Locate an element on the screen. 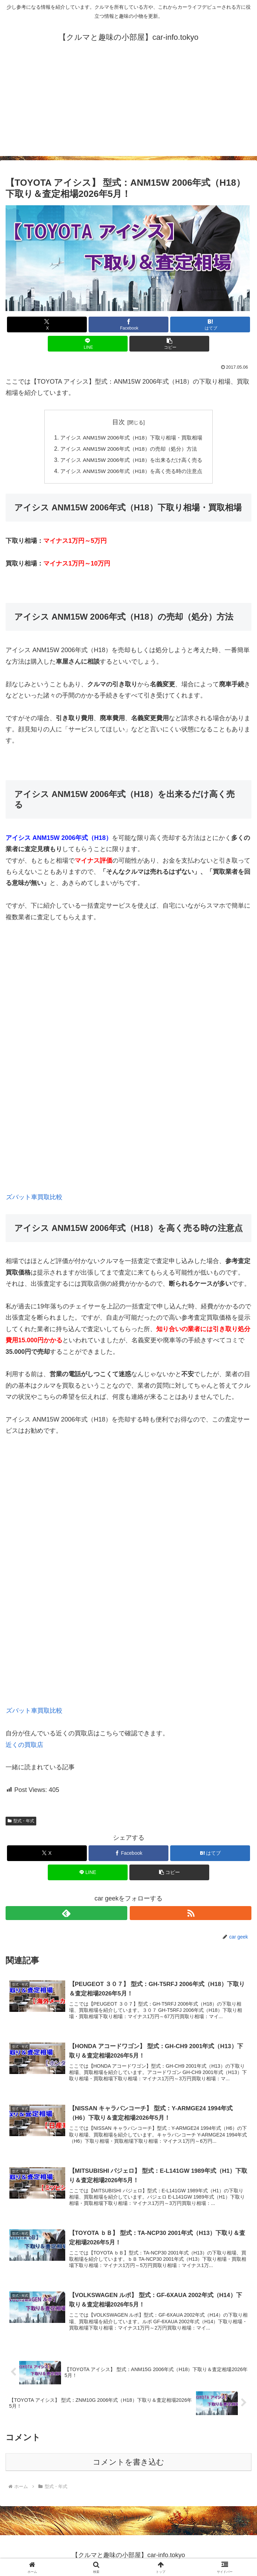  アイシス ANM15W 2006年式（H18）を出来るだけ高く売る is located at coordinates (131, 460).